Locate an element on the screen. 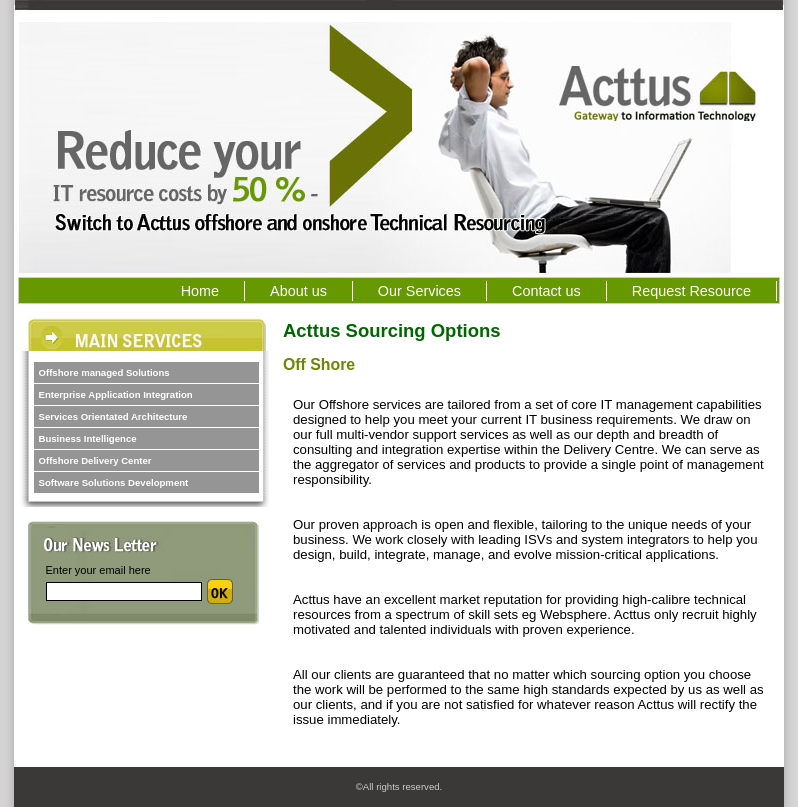 The image size is (798, 807). Enterprise Application Integration is located at coordinates (116, 394).